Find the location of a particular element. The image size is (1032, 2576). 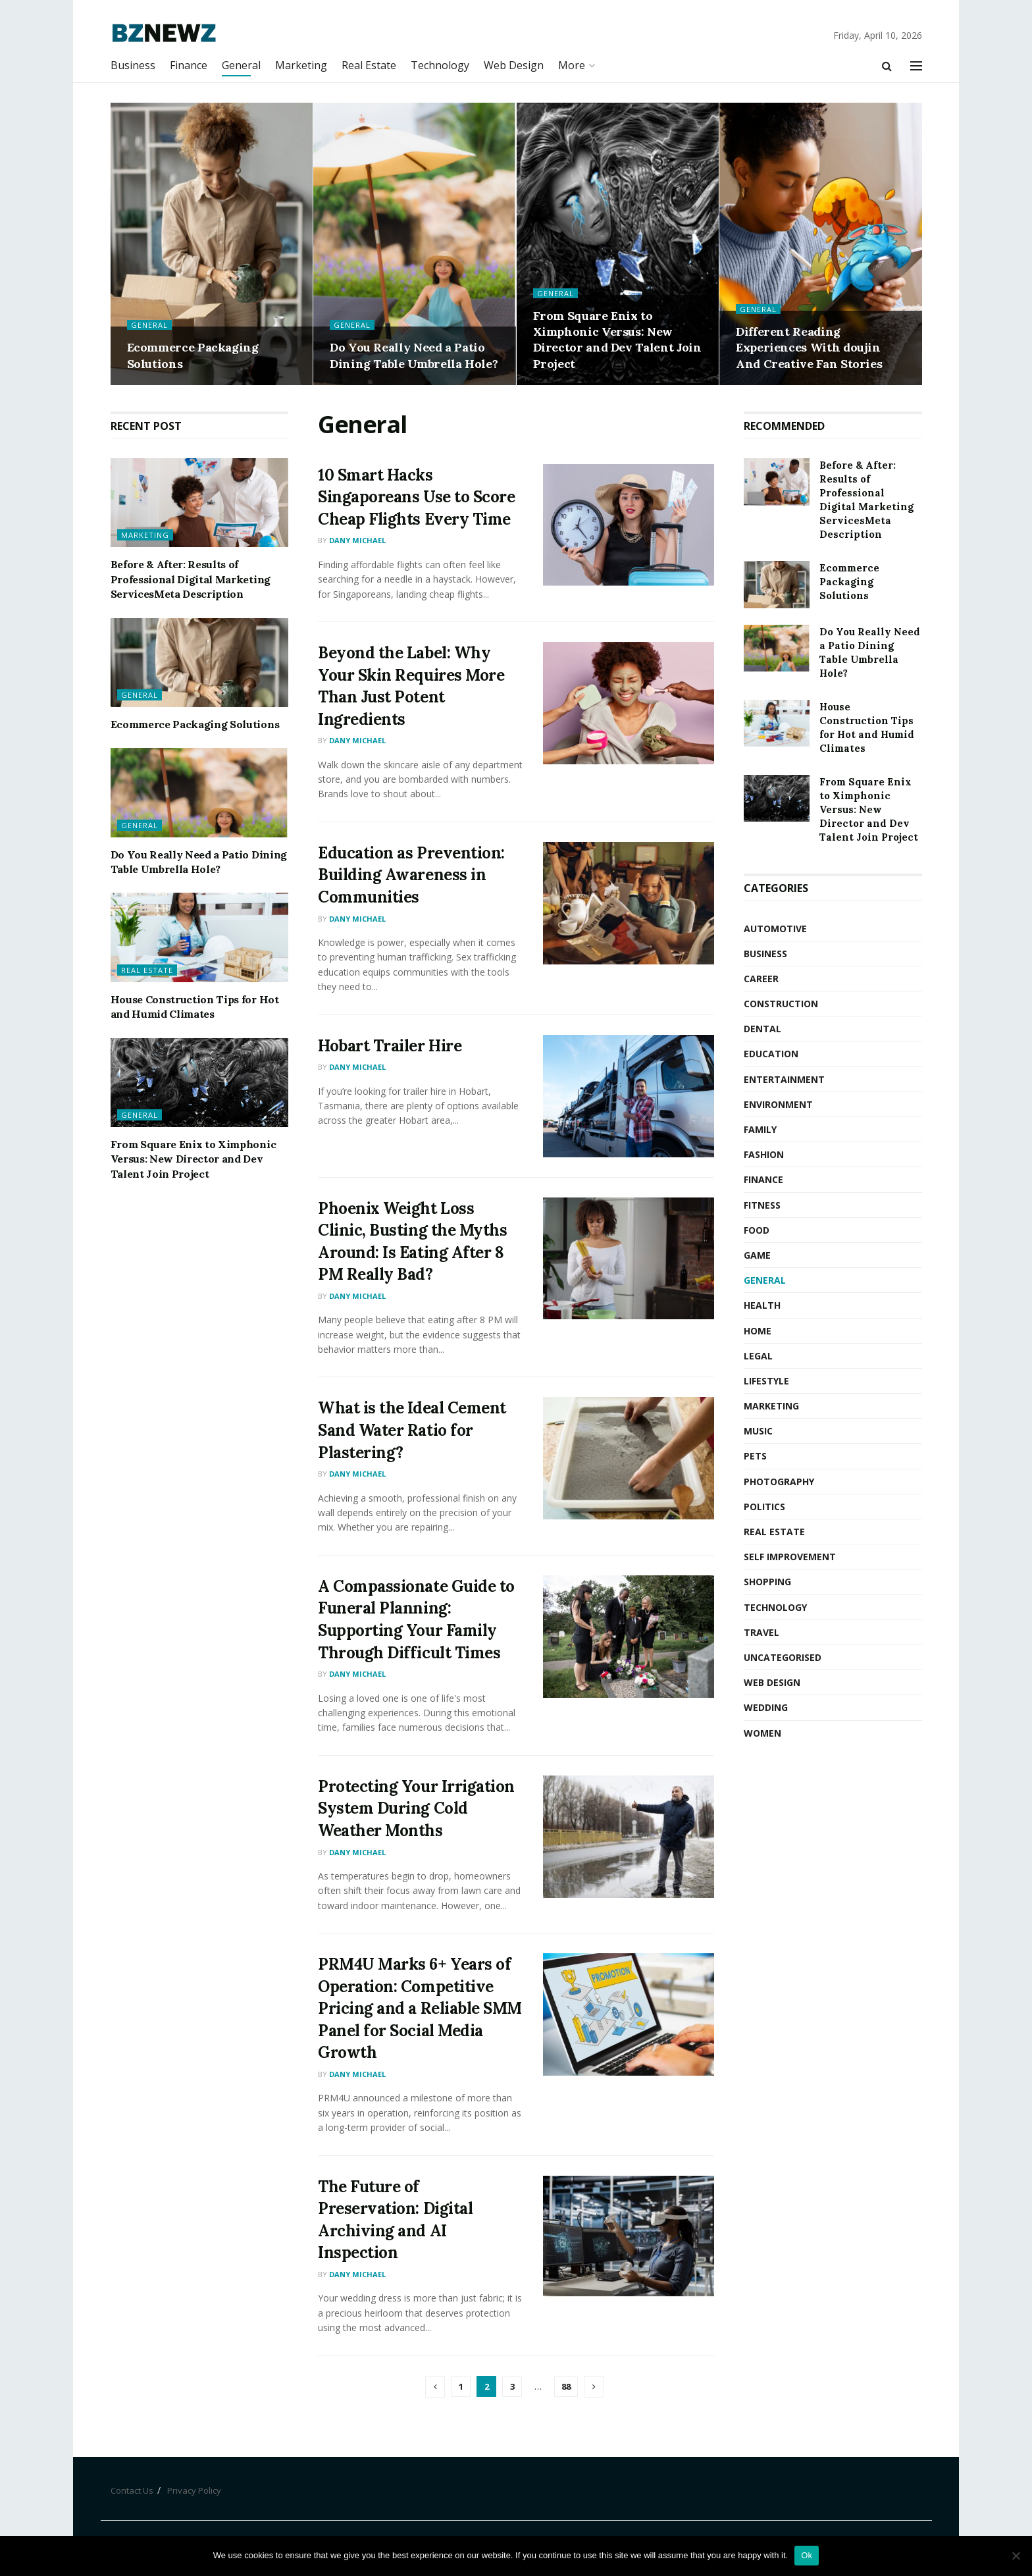

From Square Enix to Ximphonic Versus: New Director and Dev Talent Join Project is located at coordinates (617, 339).